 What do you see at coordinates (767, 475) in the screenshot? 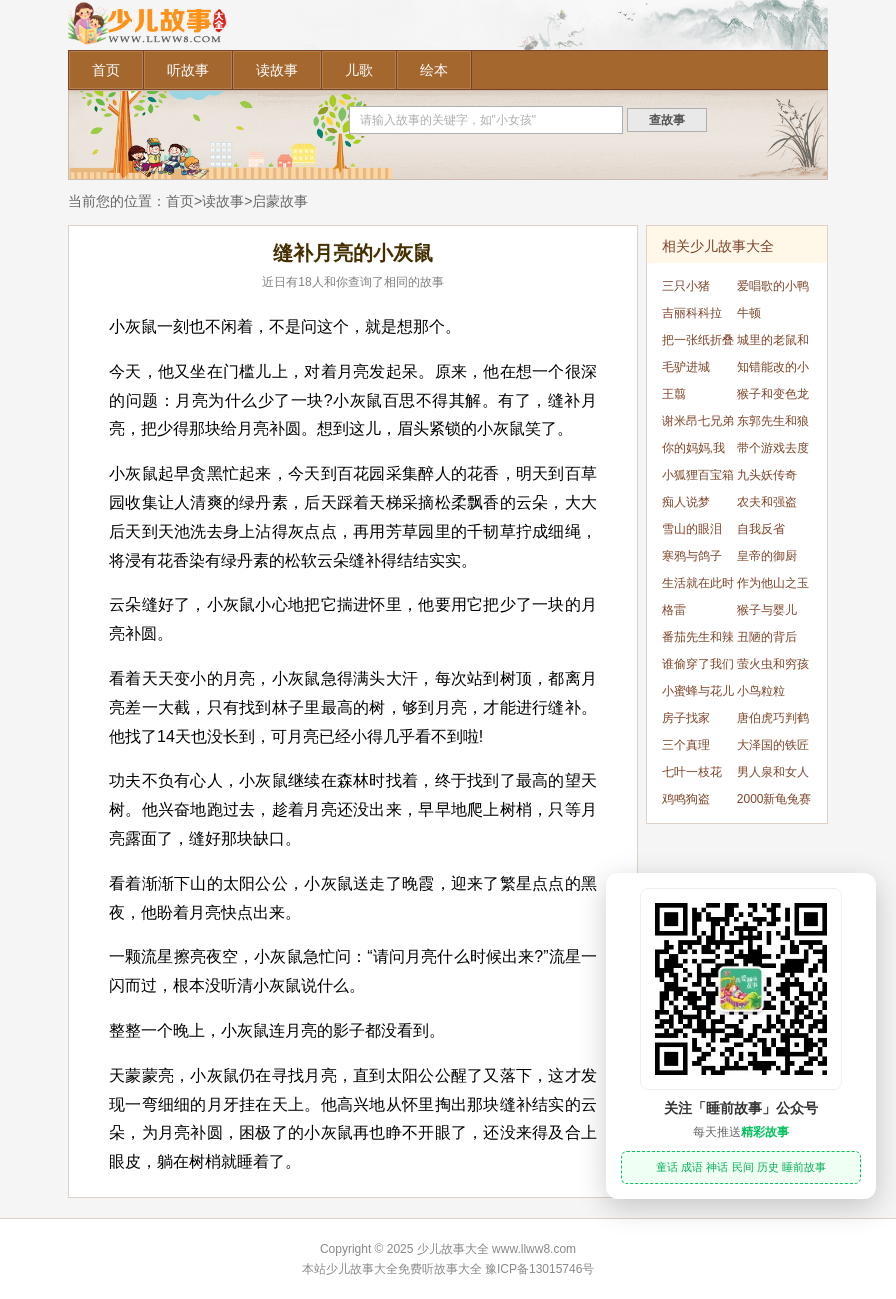
I see `九头妖传奇` at bounding box center [767, 475].